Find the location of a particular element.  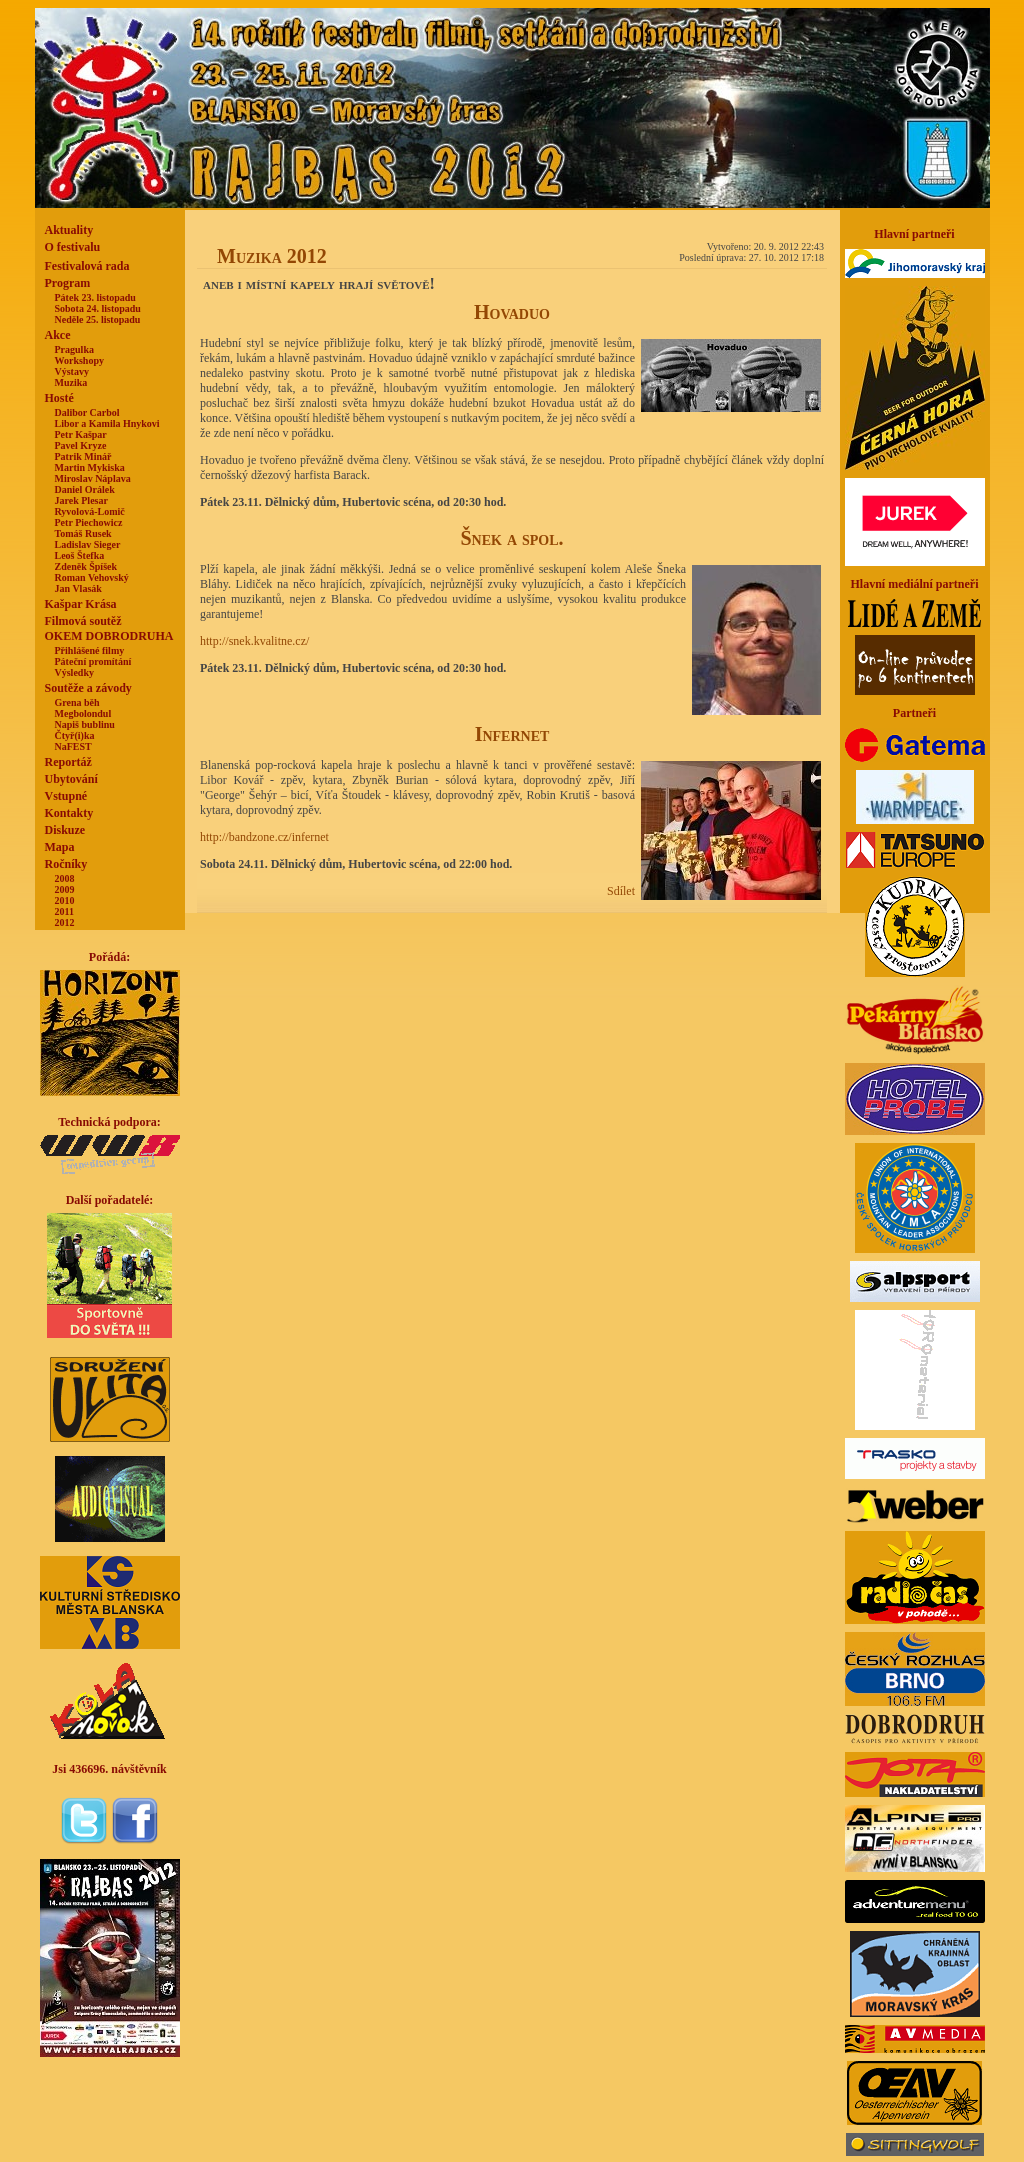

O festivalu is located at coordinates (73, 247).